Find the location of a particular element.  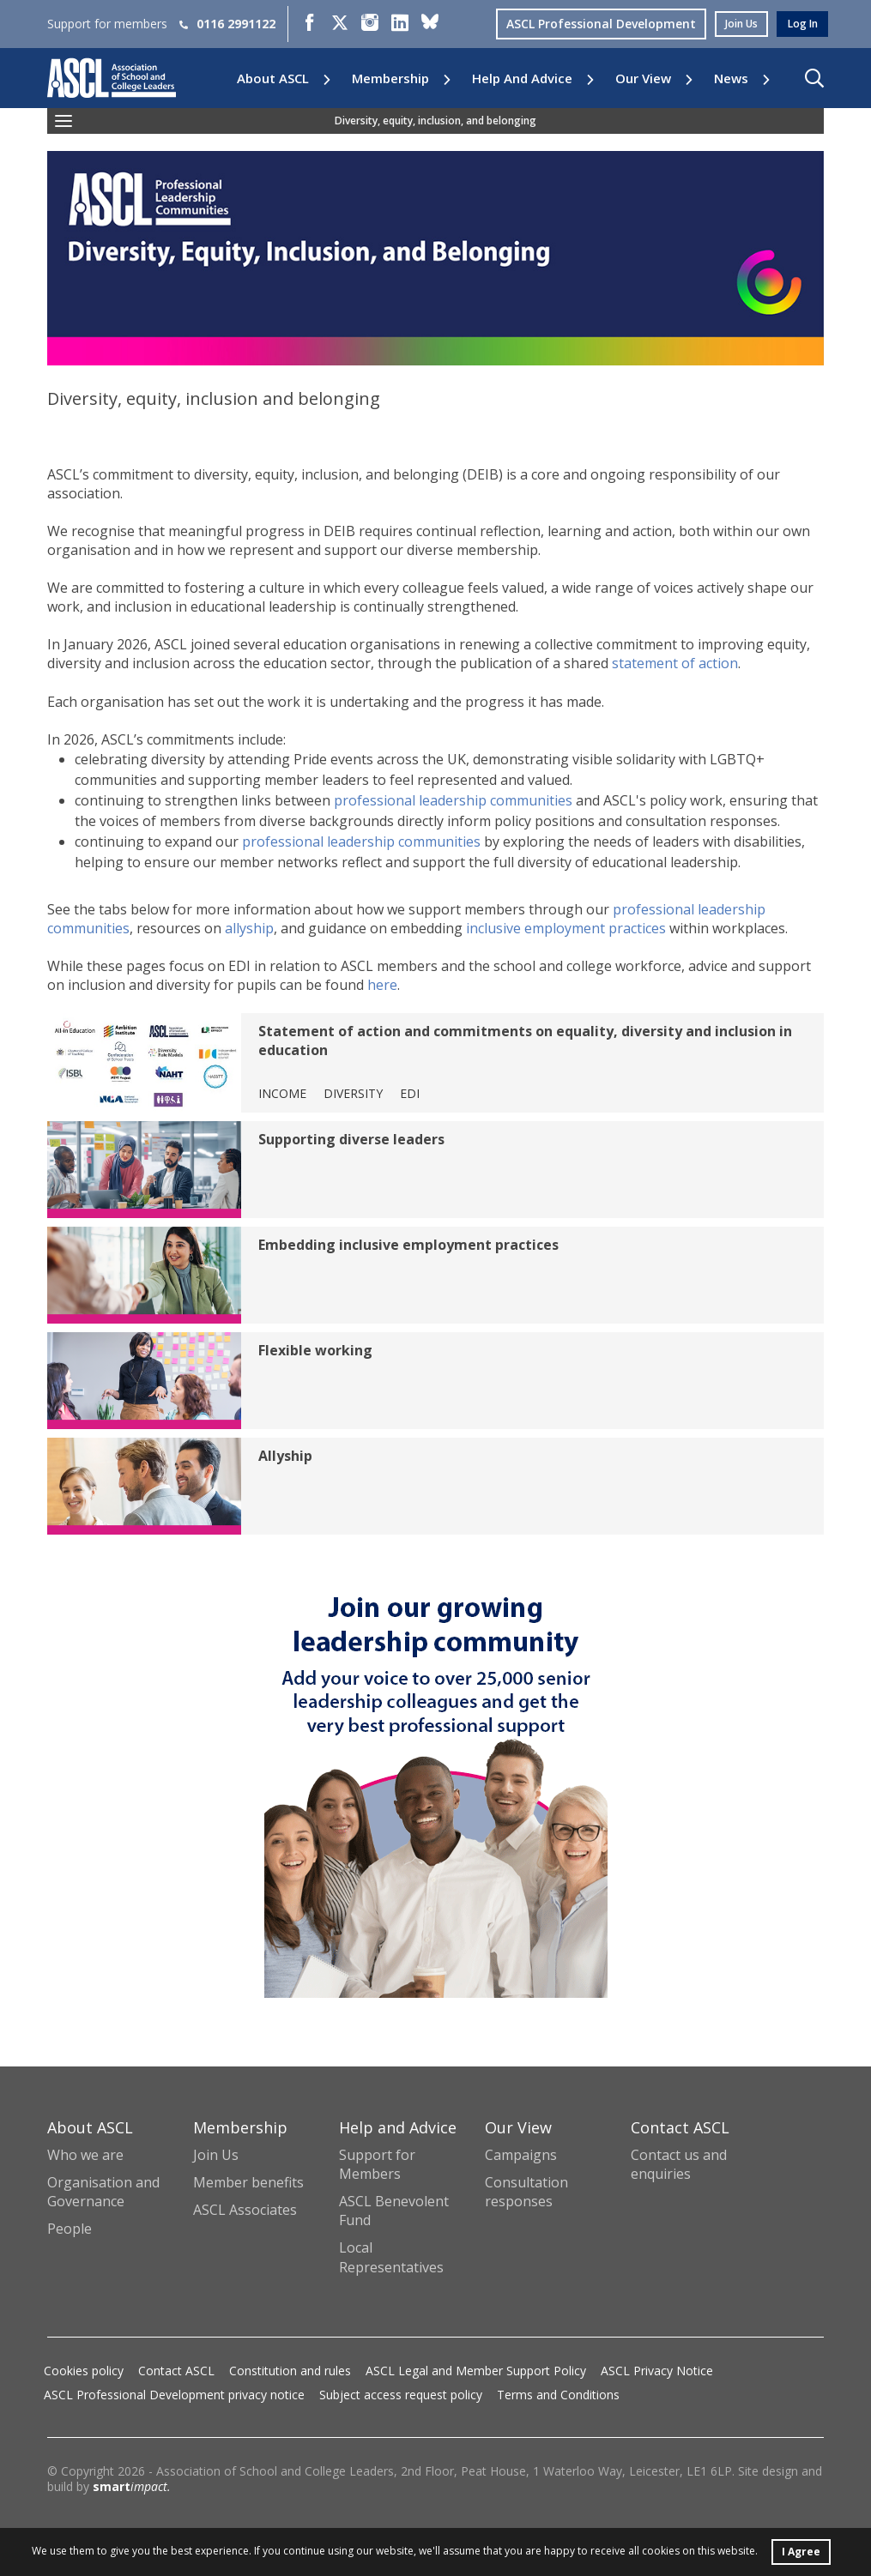

0116 2991122 is located at coordinates (227, 23).